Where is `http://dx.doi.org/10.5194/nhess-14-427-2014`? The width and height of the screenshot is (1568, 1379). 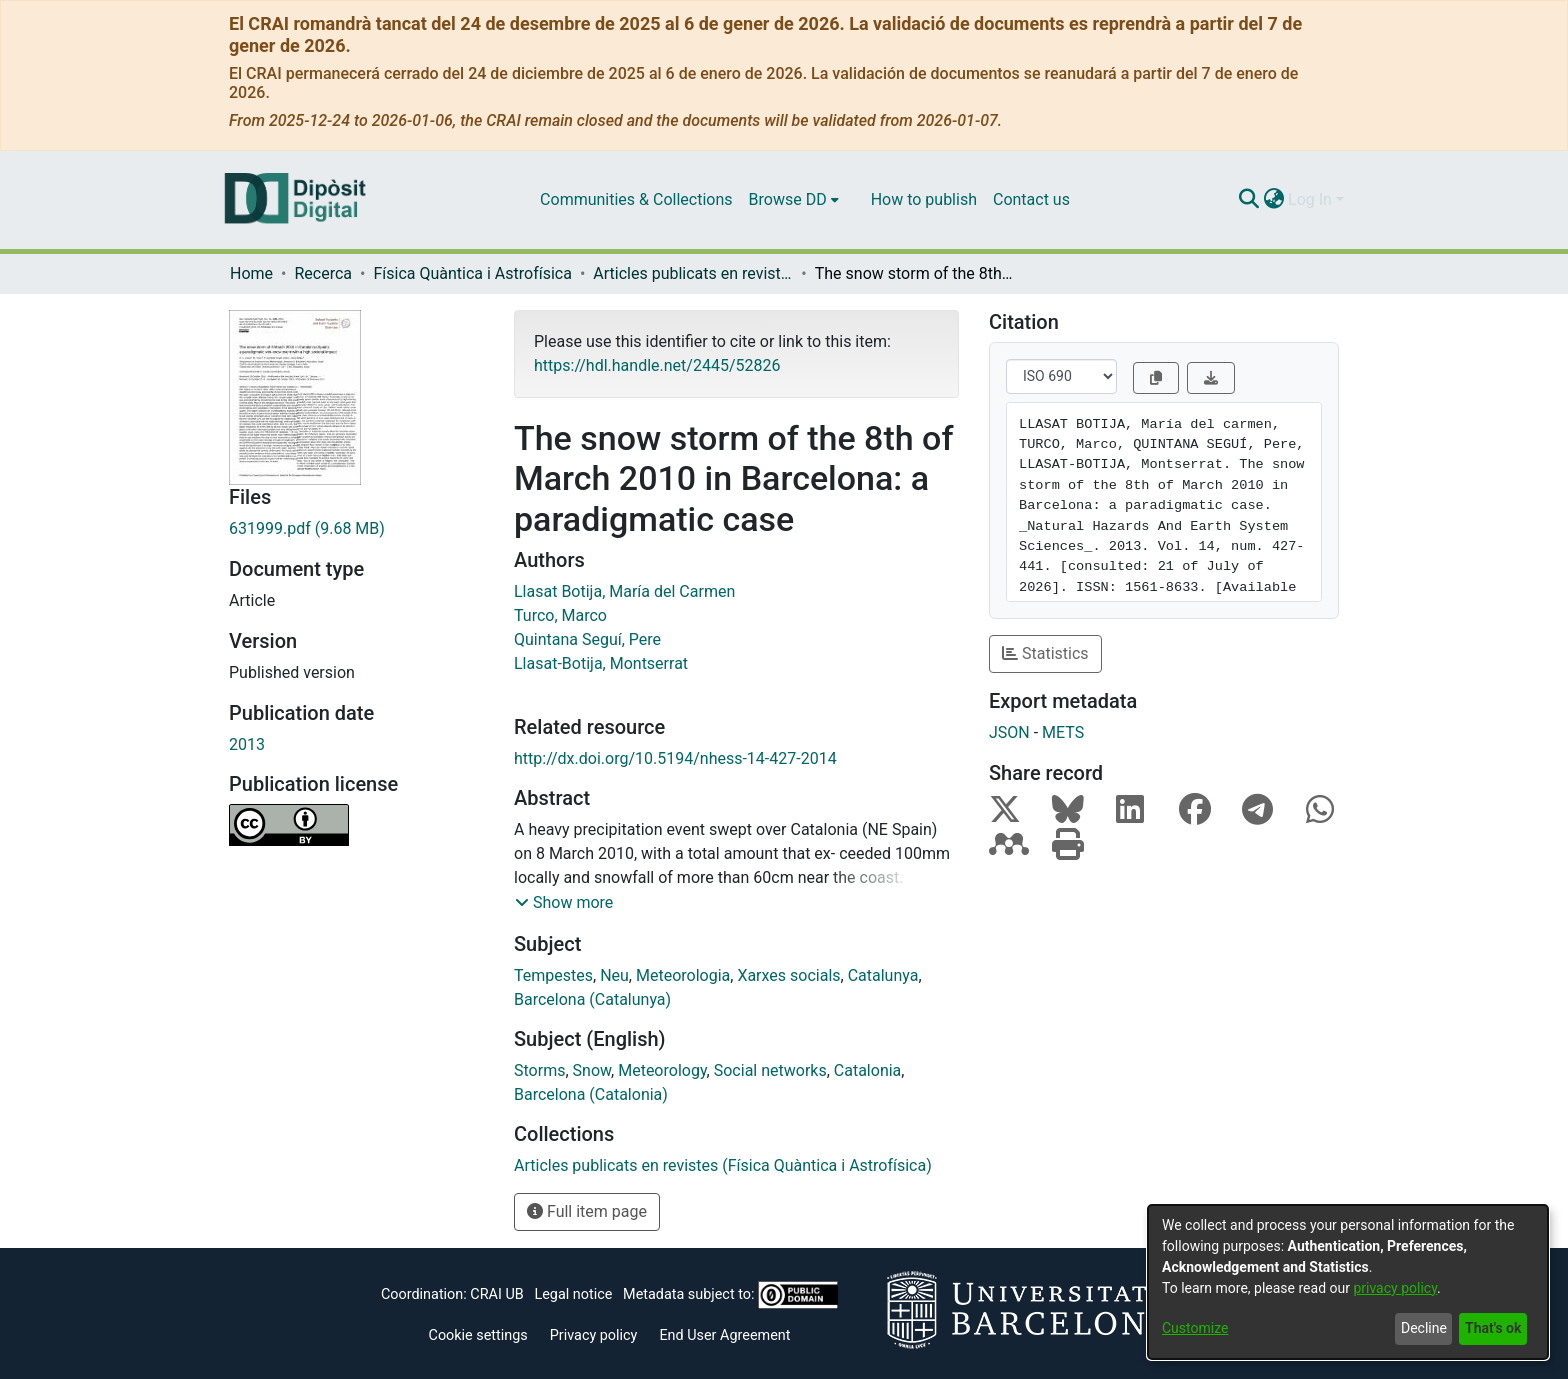
http://dx.doi.org/10.5194/nhess-14-427-2014 is located at coordinates (675, 758).